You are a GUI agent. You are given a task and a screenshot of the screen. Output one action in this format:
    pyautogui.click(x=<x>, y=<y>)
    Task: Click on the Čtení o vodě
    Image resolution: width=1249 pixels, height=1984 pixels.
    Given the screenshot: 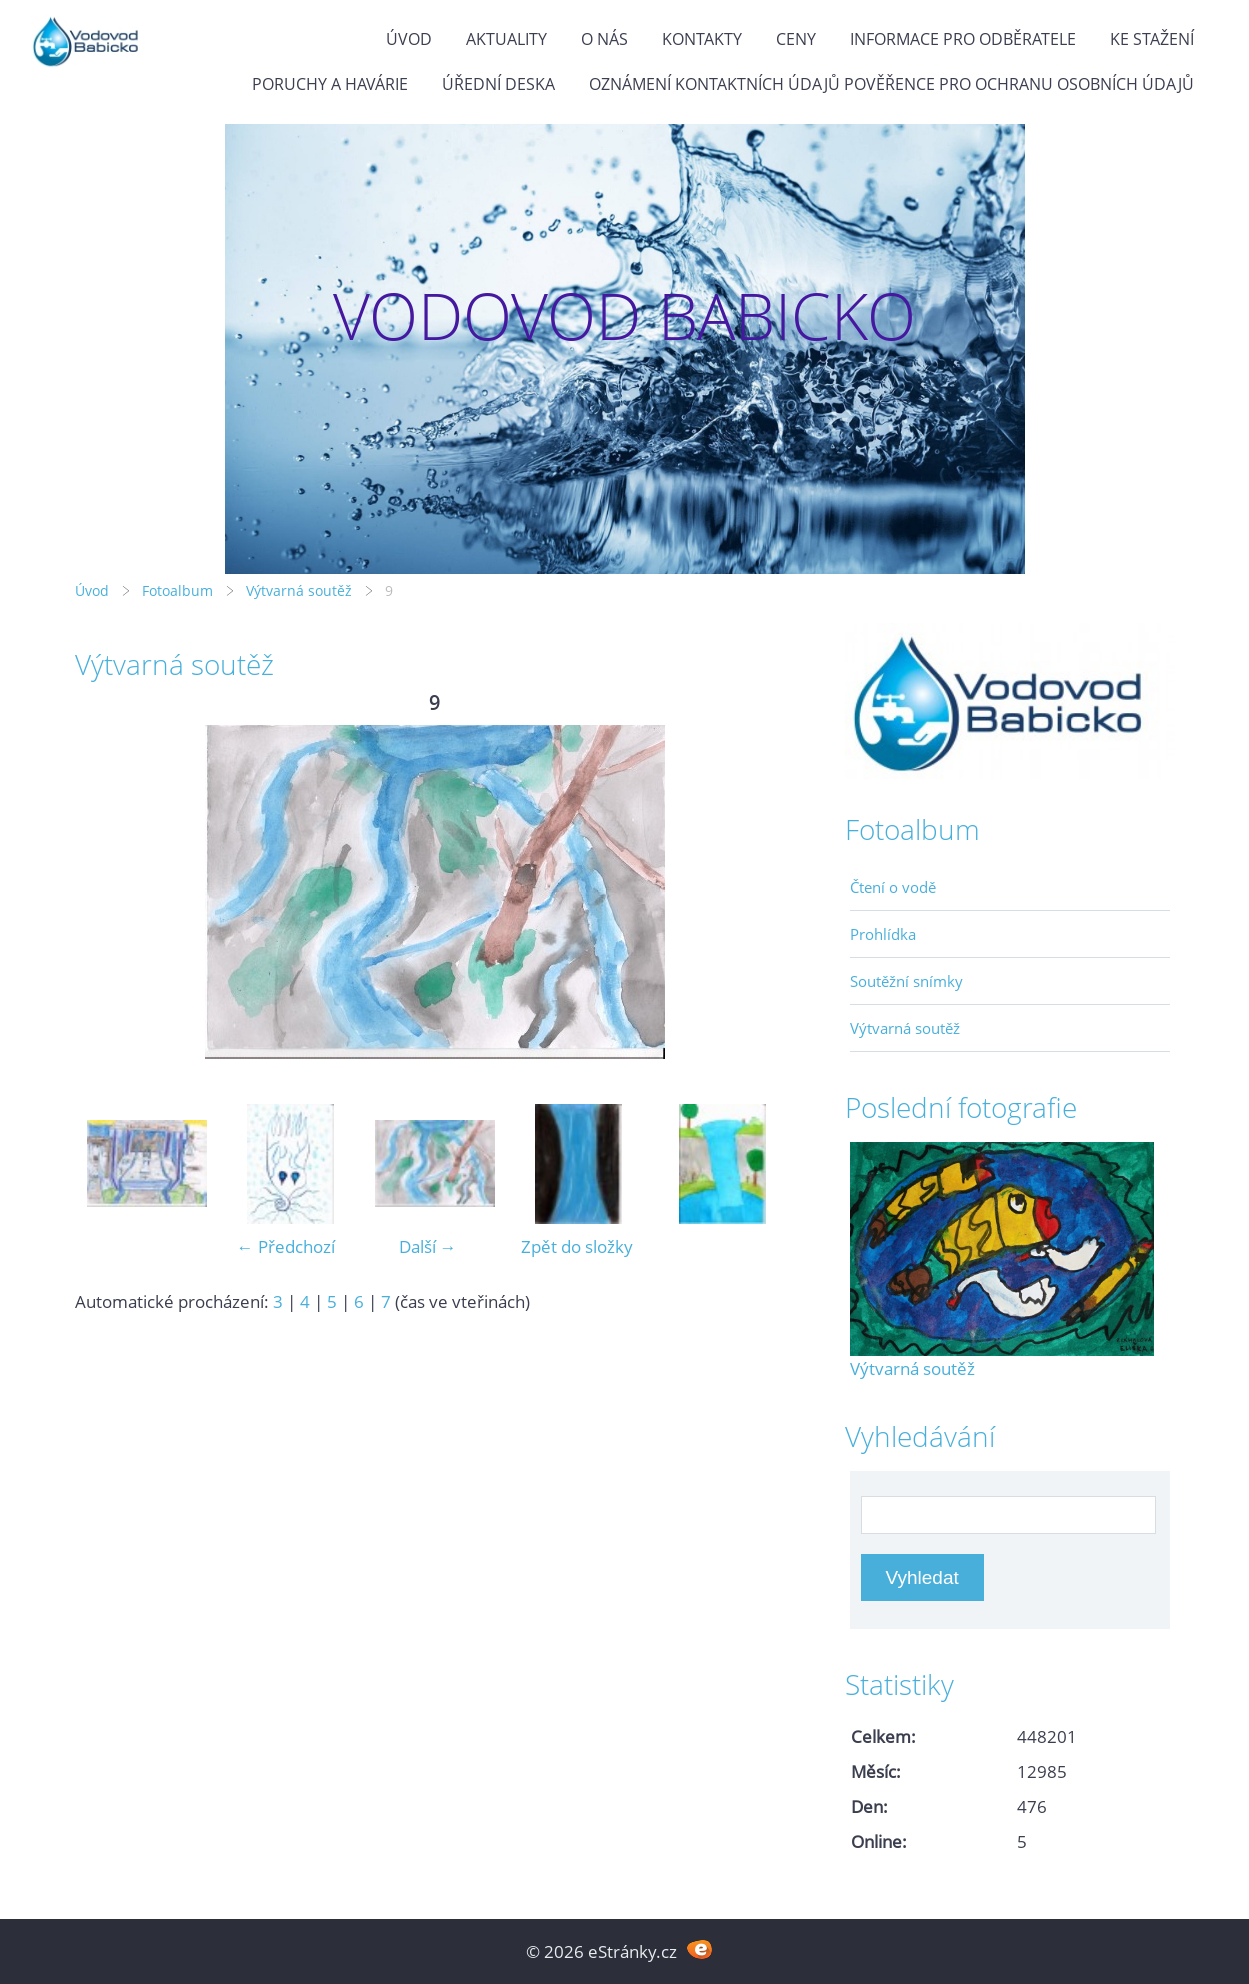 What is the action you would take?
    pyautogui.click(x=893, y=887)
    